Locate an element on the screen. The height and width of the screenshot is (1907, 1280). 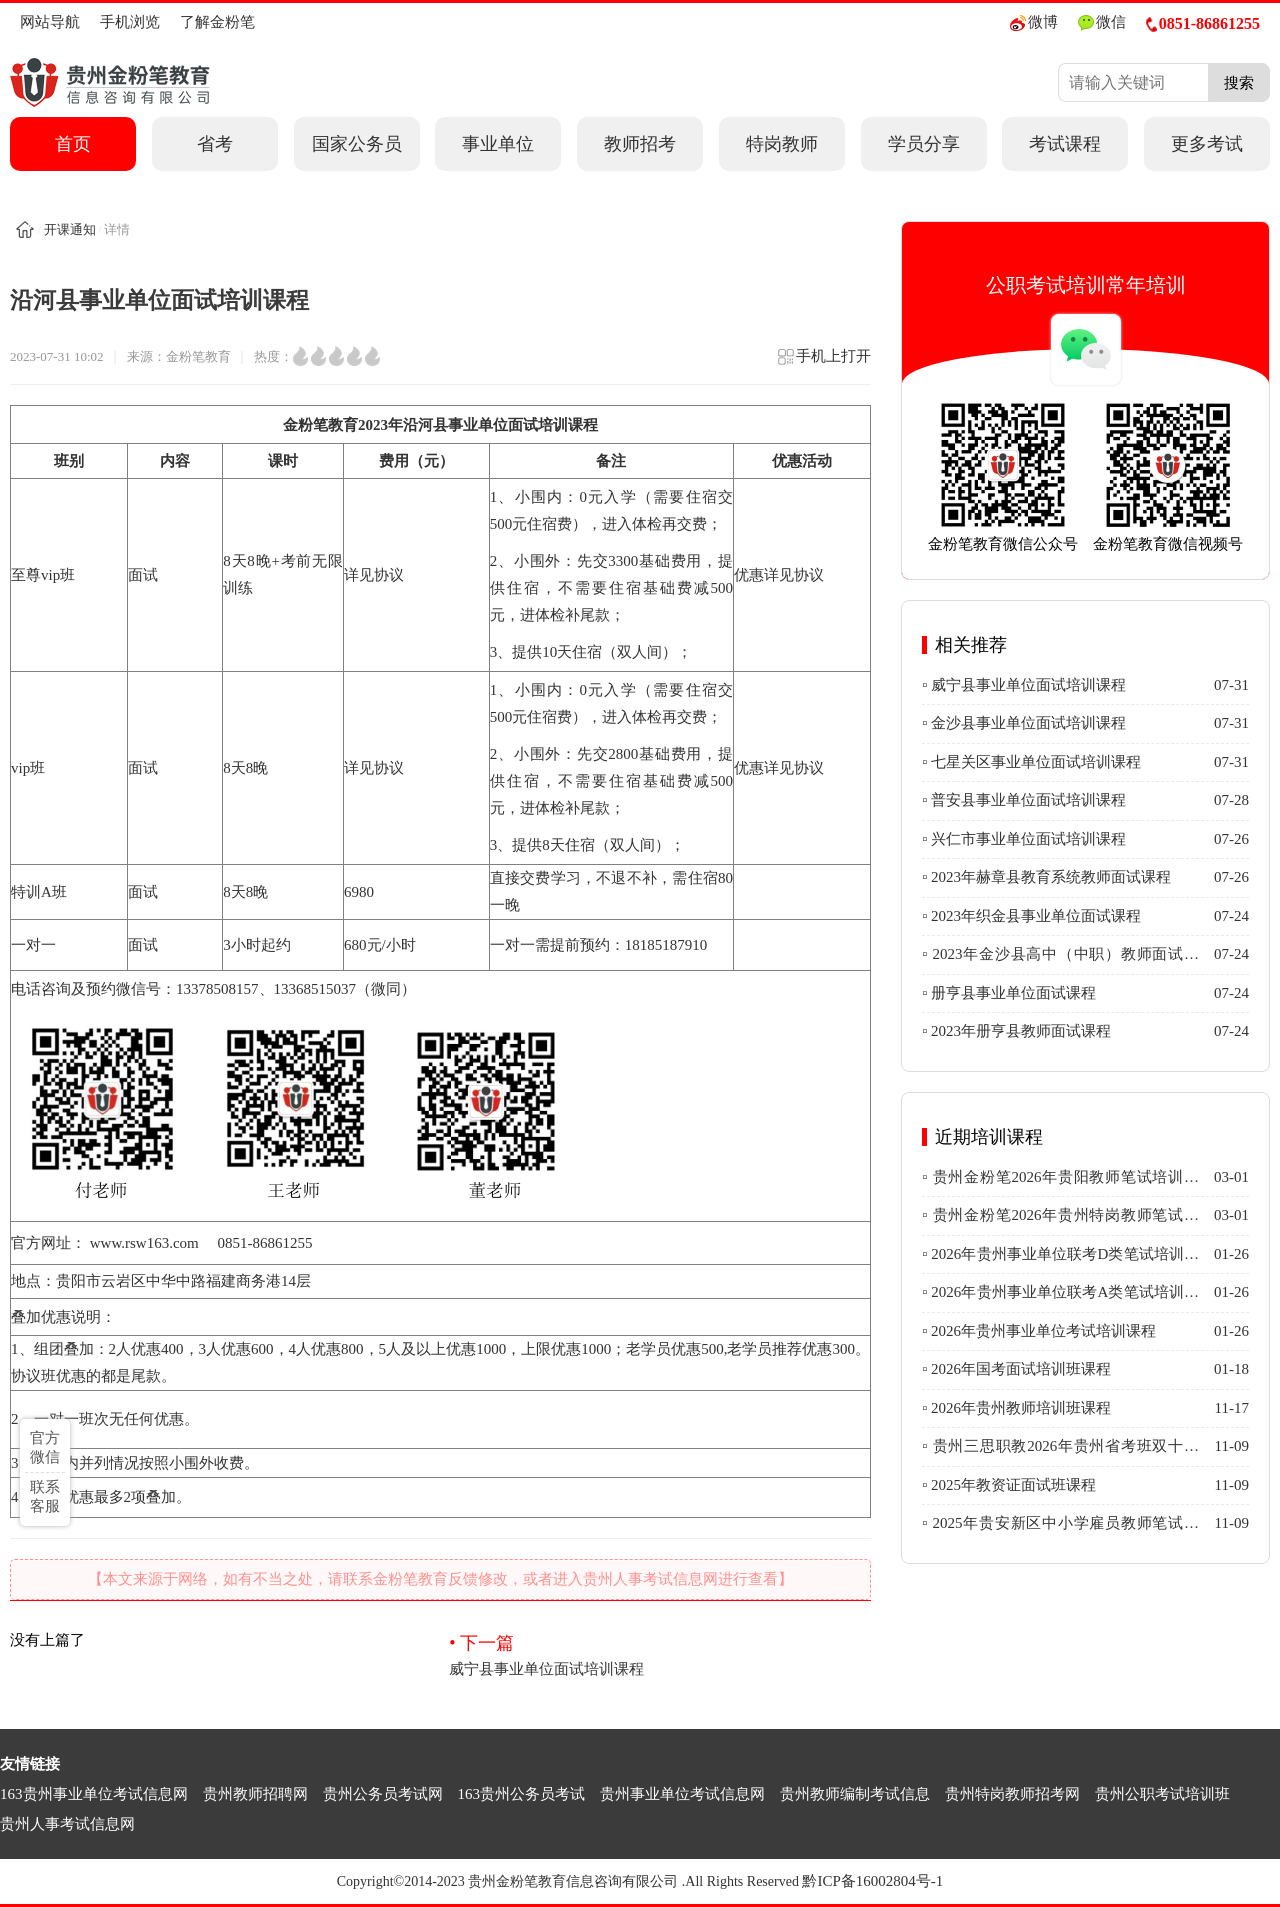
学员分享 is located at coordinates (924, 144).